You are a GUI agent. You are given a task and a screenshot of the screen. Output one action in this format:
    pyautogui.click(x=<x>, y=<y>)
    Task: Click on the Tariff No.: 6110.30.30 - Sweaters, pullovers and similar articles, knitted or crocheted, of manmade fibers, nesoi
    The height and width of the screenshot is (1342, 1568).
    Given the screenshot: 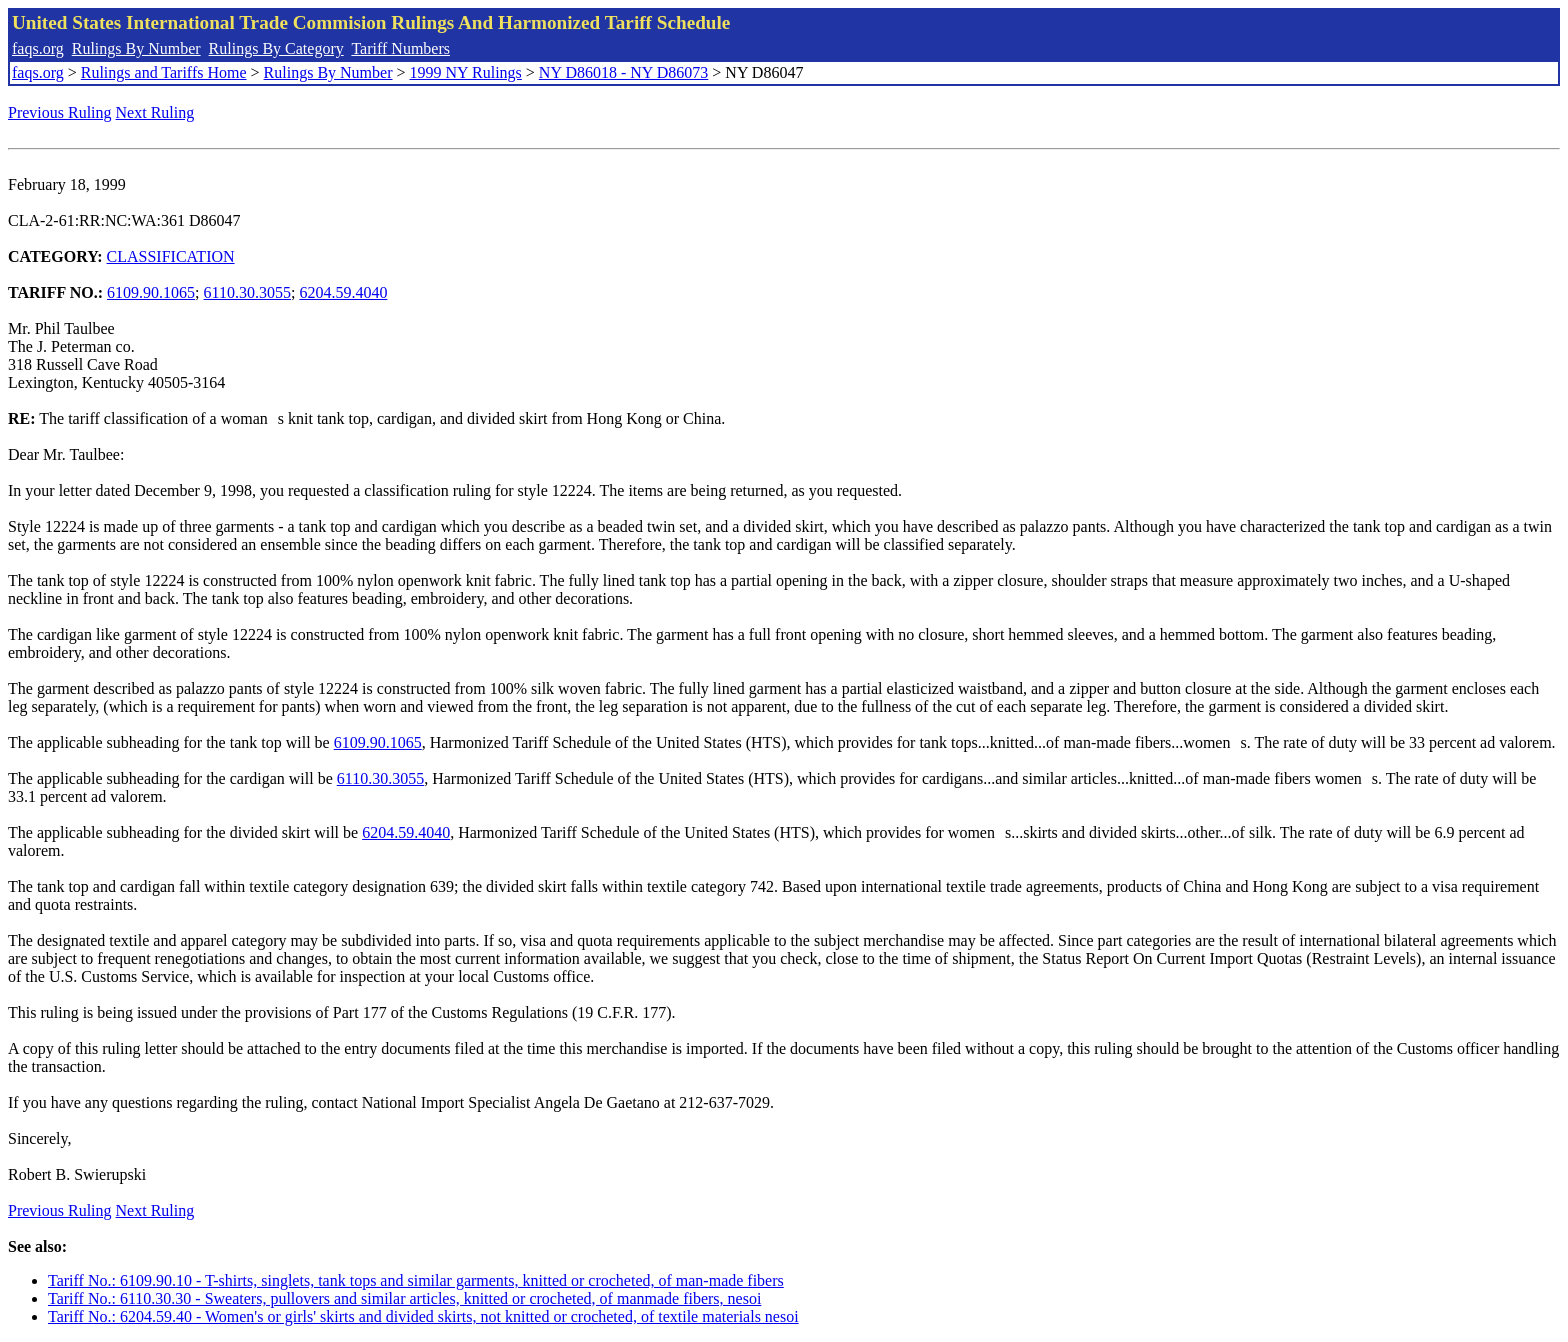 What is the action you would take?
    pyautogui.click(x=404, y=1298)
    